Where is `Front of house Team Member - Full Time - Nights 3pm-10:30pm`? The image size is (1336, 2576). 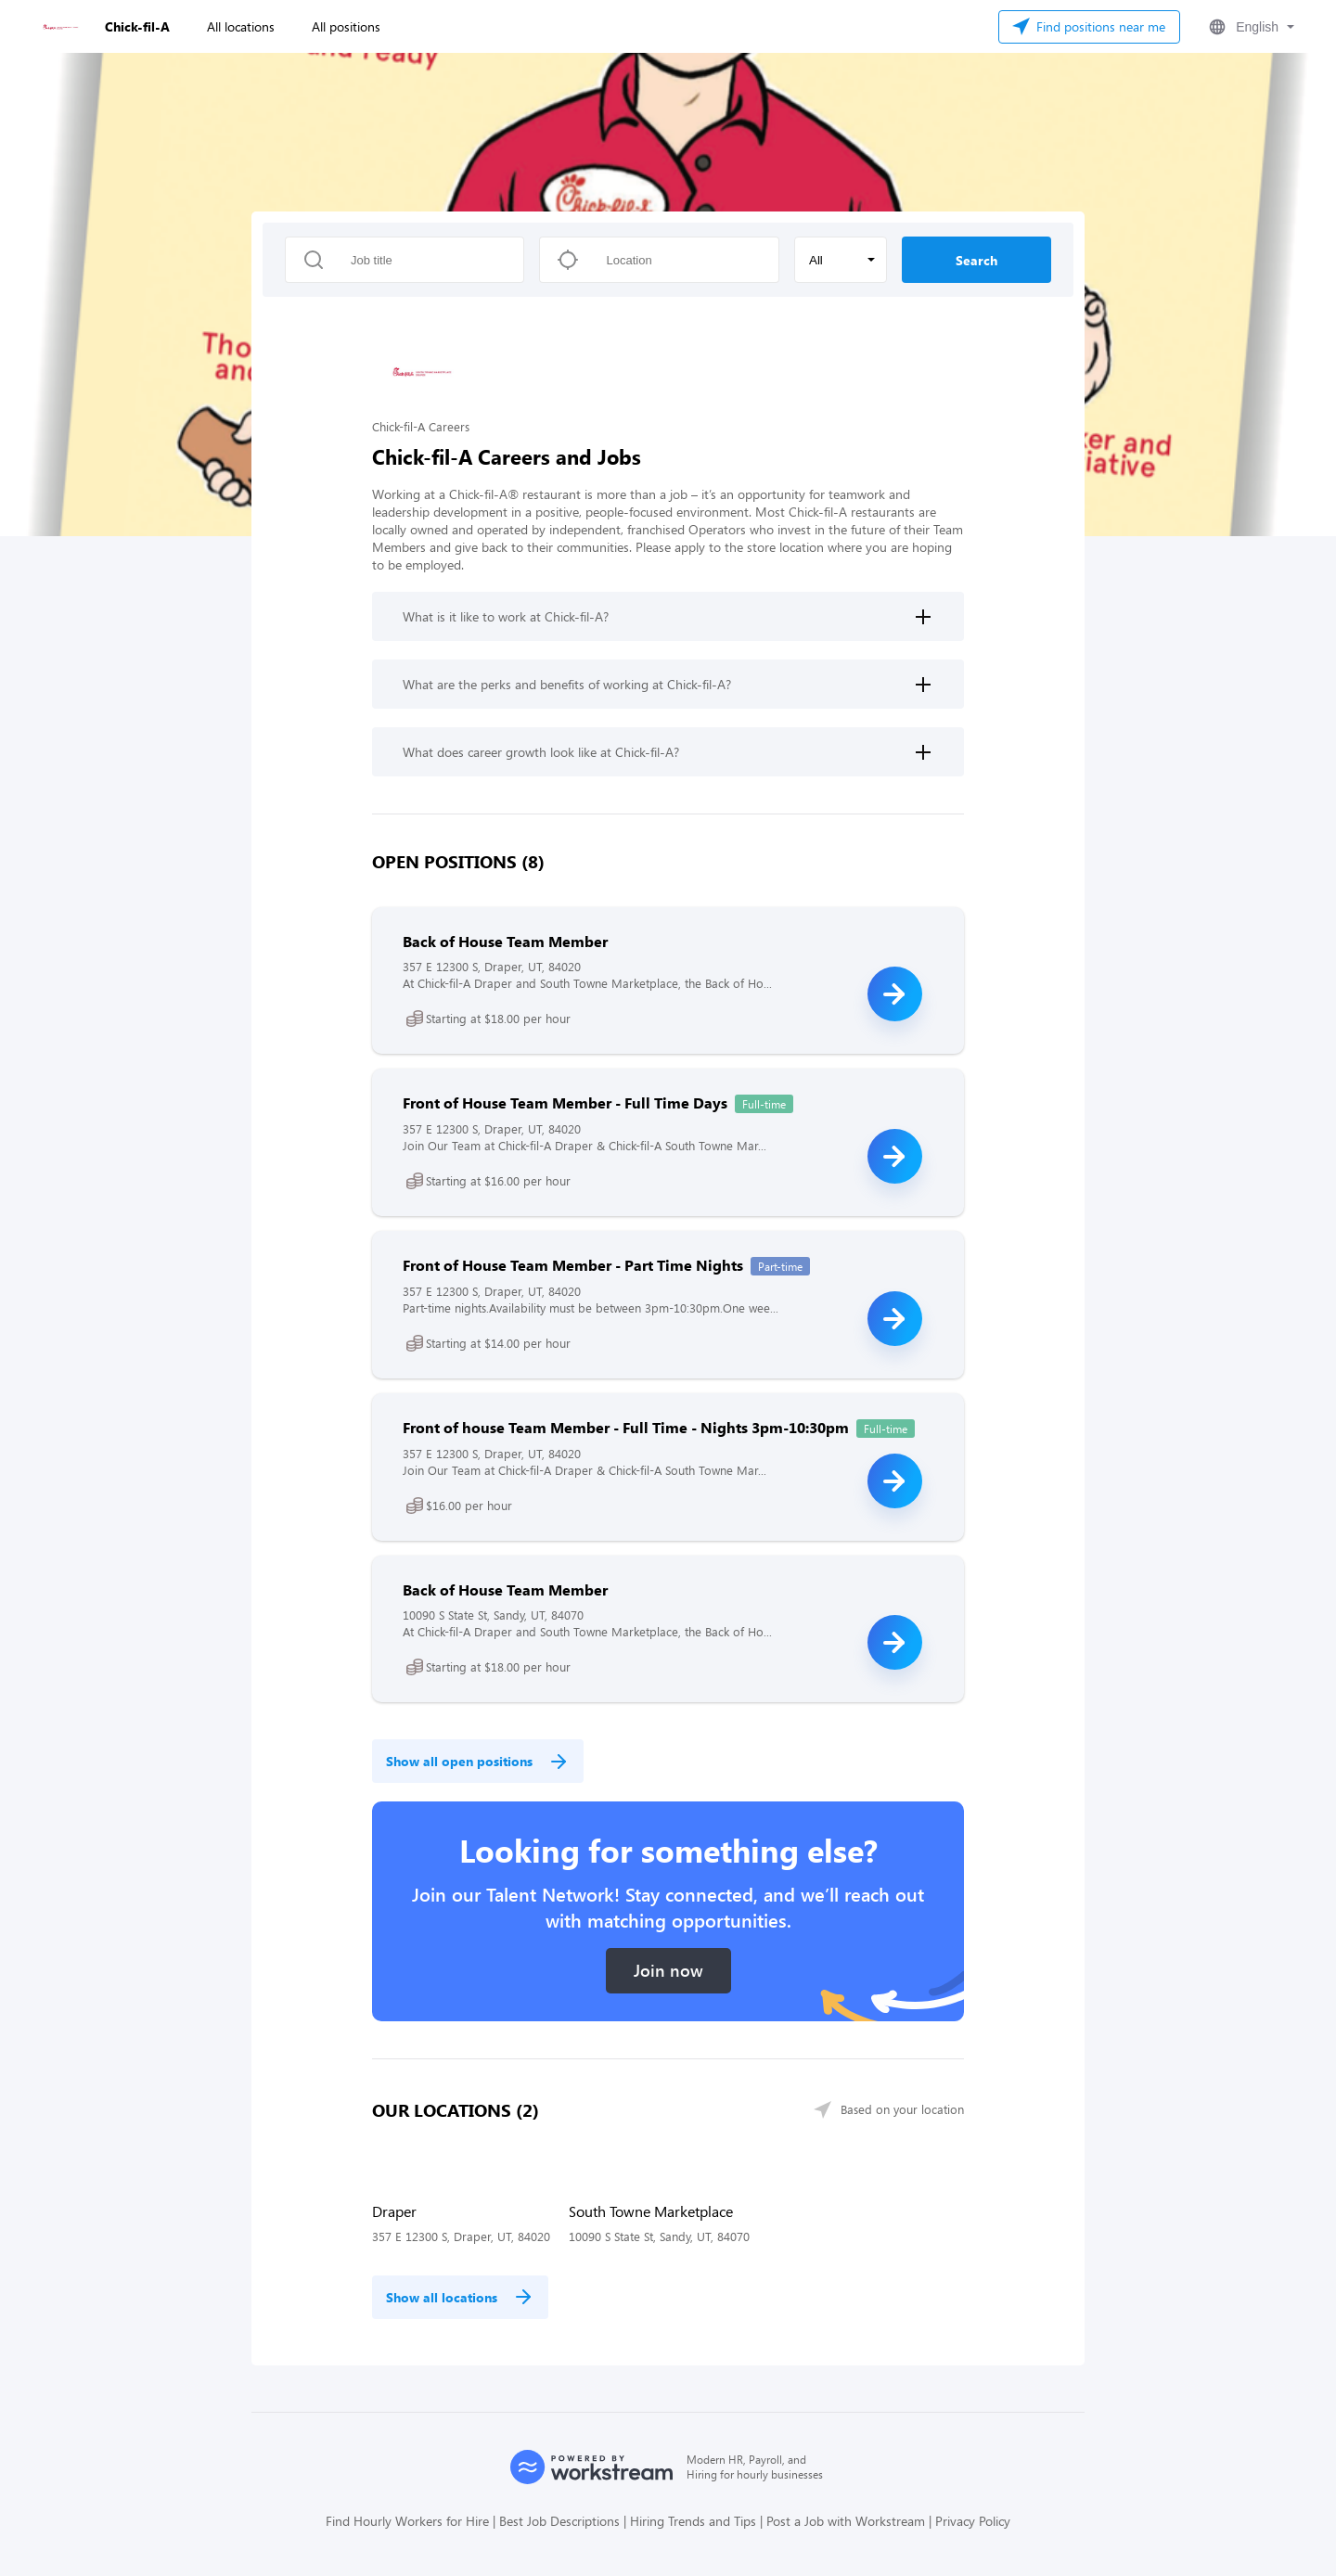
Front of house Team Member - Full Time - Nights 3pm-10:30pm is located at coordinates (626, 1427).